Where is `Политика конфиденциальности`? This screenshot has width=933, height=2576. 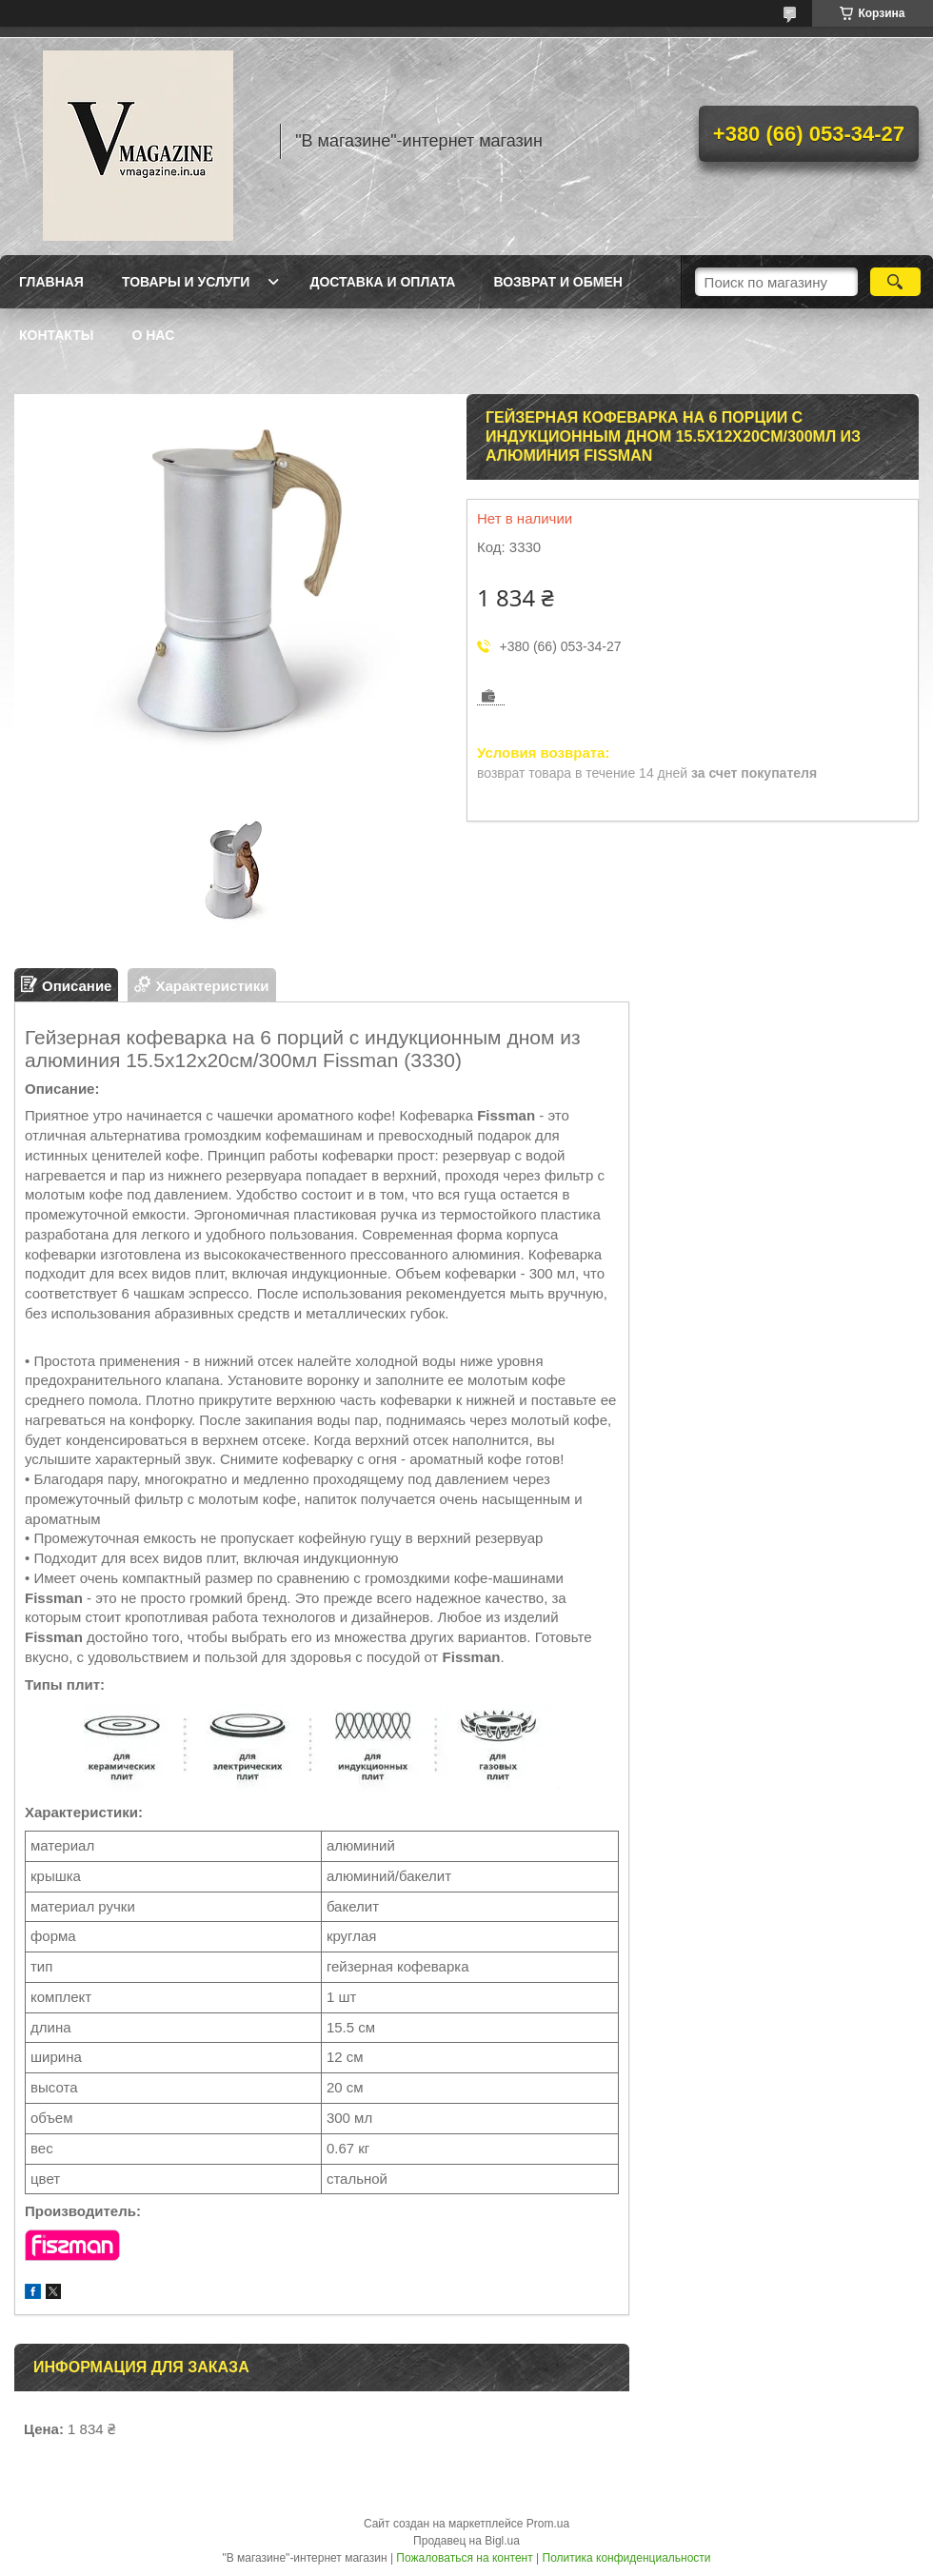
Политика конфиденциальности is located at coordinates (627, 2558).